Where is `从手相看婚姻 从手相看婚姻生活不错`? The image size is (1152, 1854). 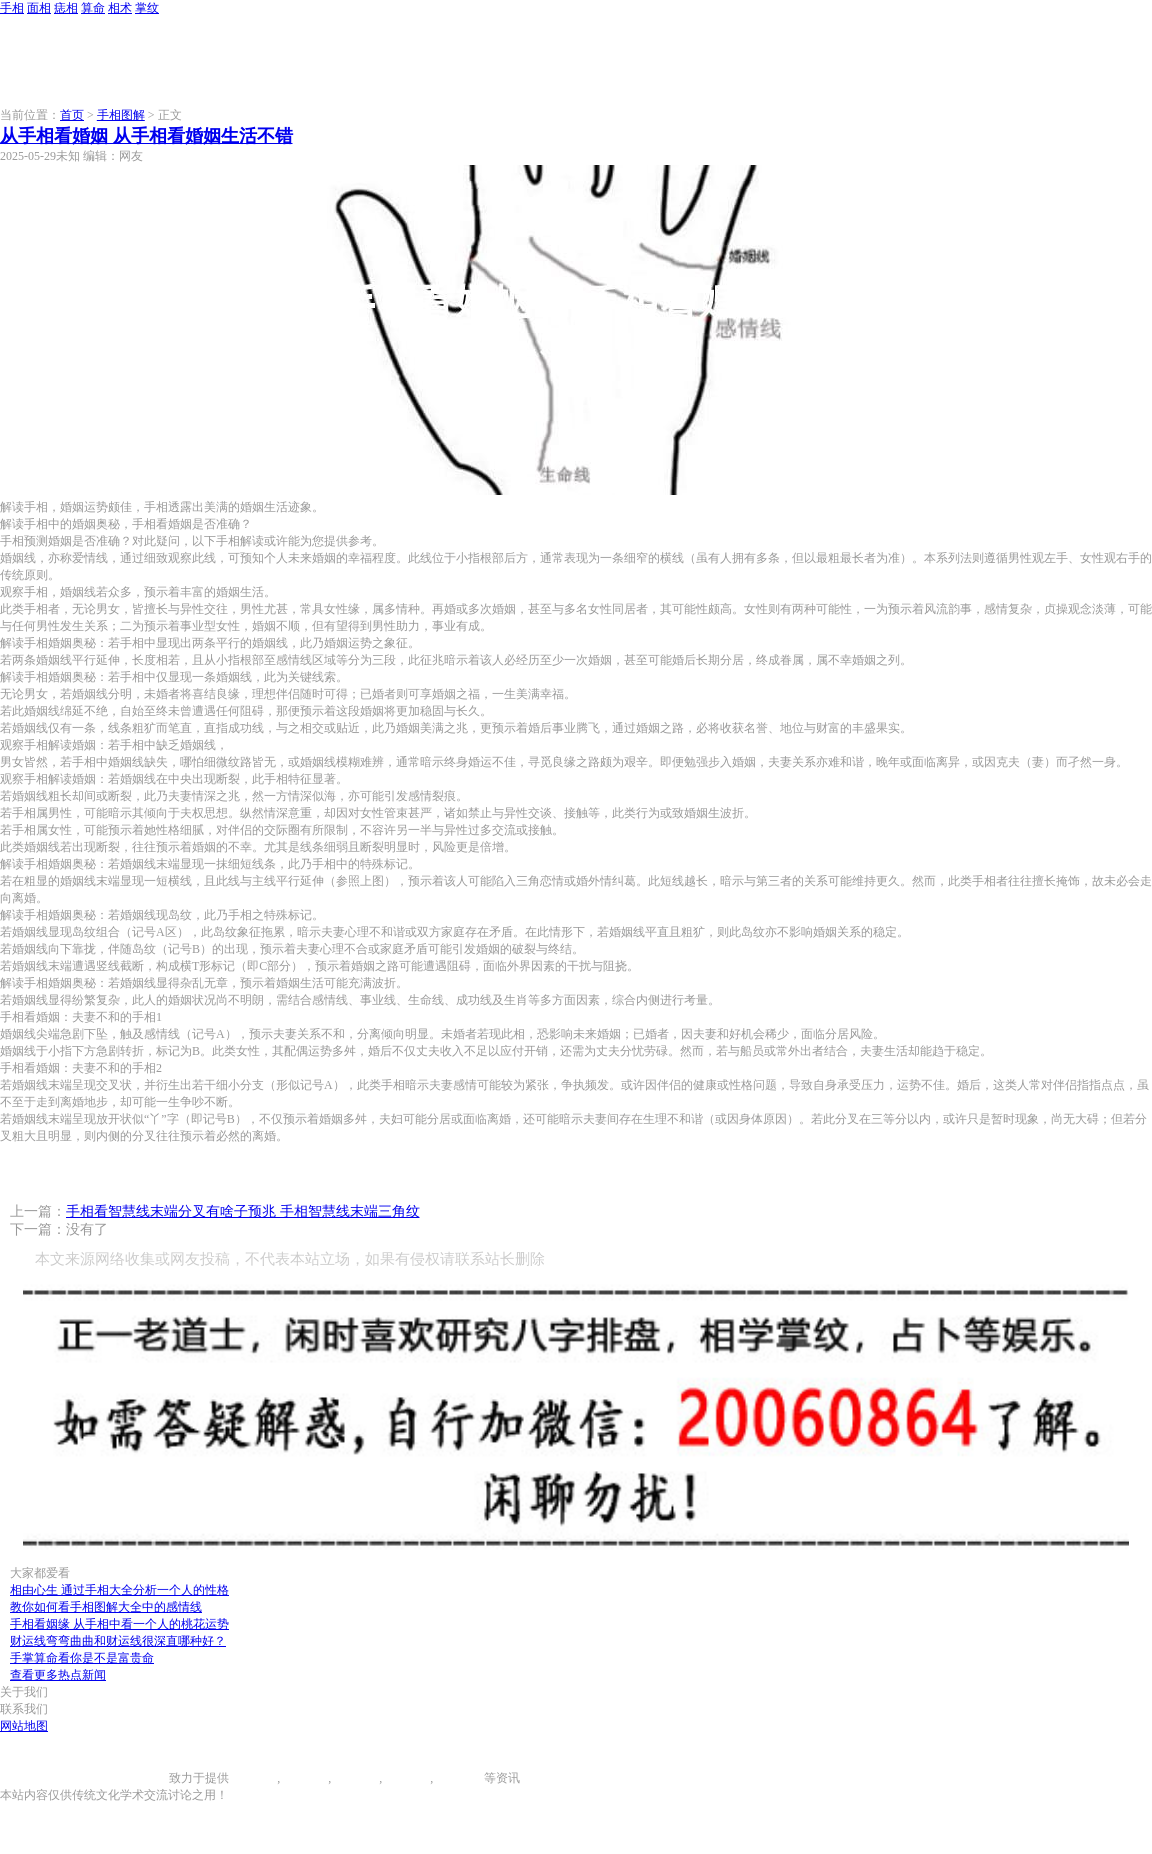
从手相看婚姻 从手相看婚姻生活不错 is located at coordinates (146, 136).